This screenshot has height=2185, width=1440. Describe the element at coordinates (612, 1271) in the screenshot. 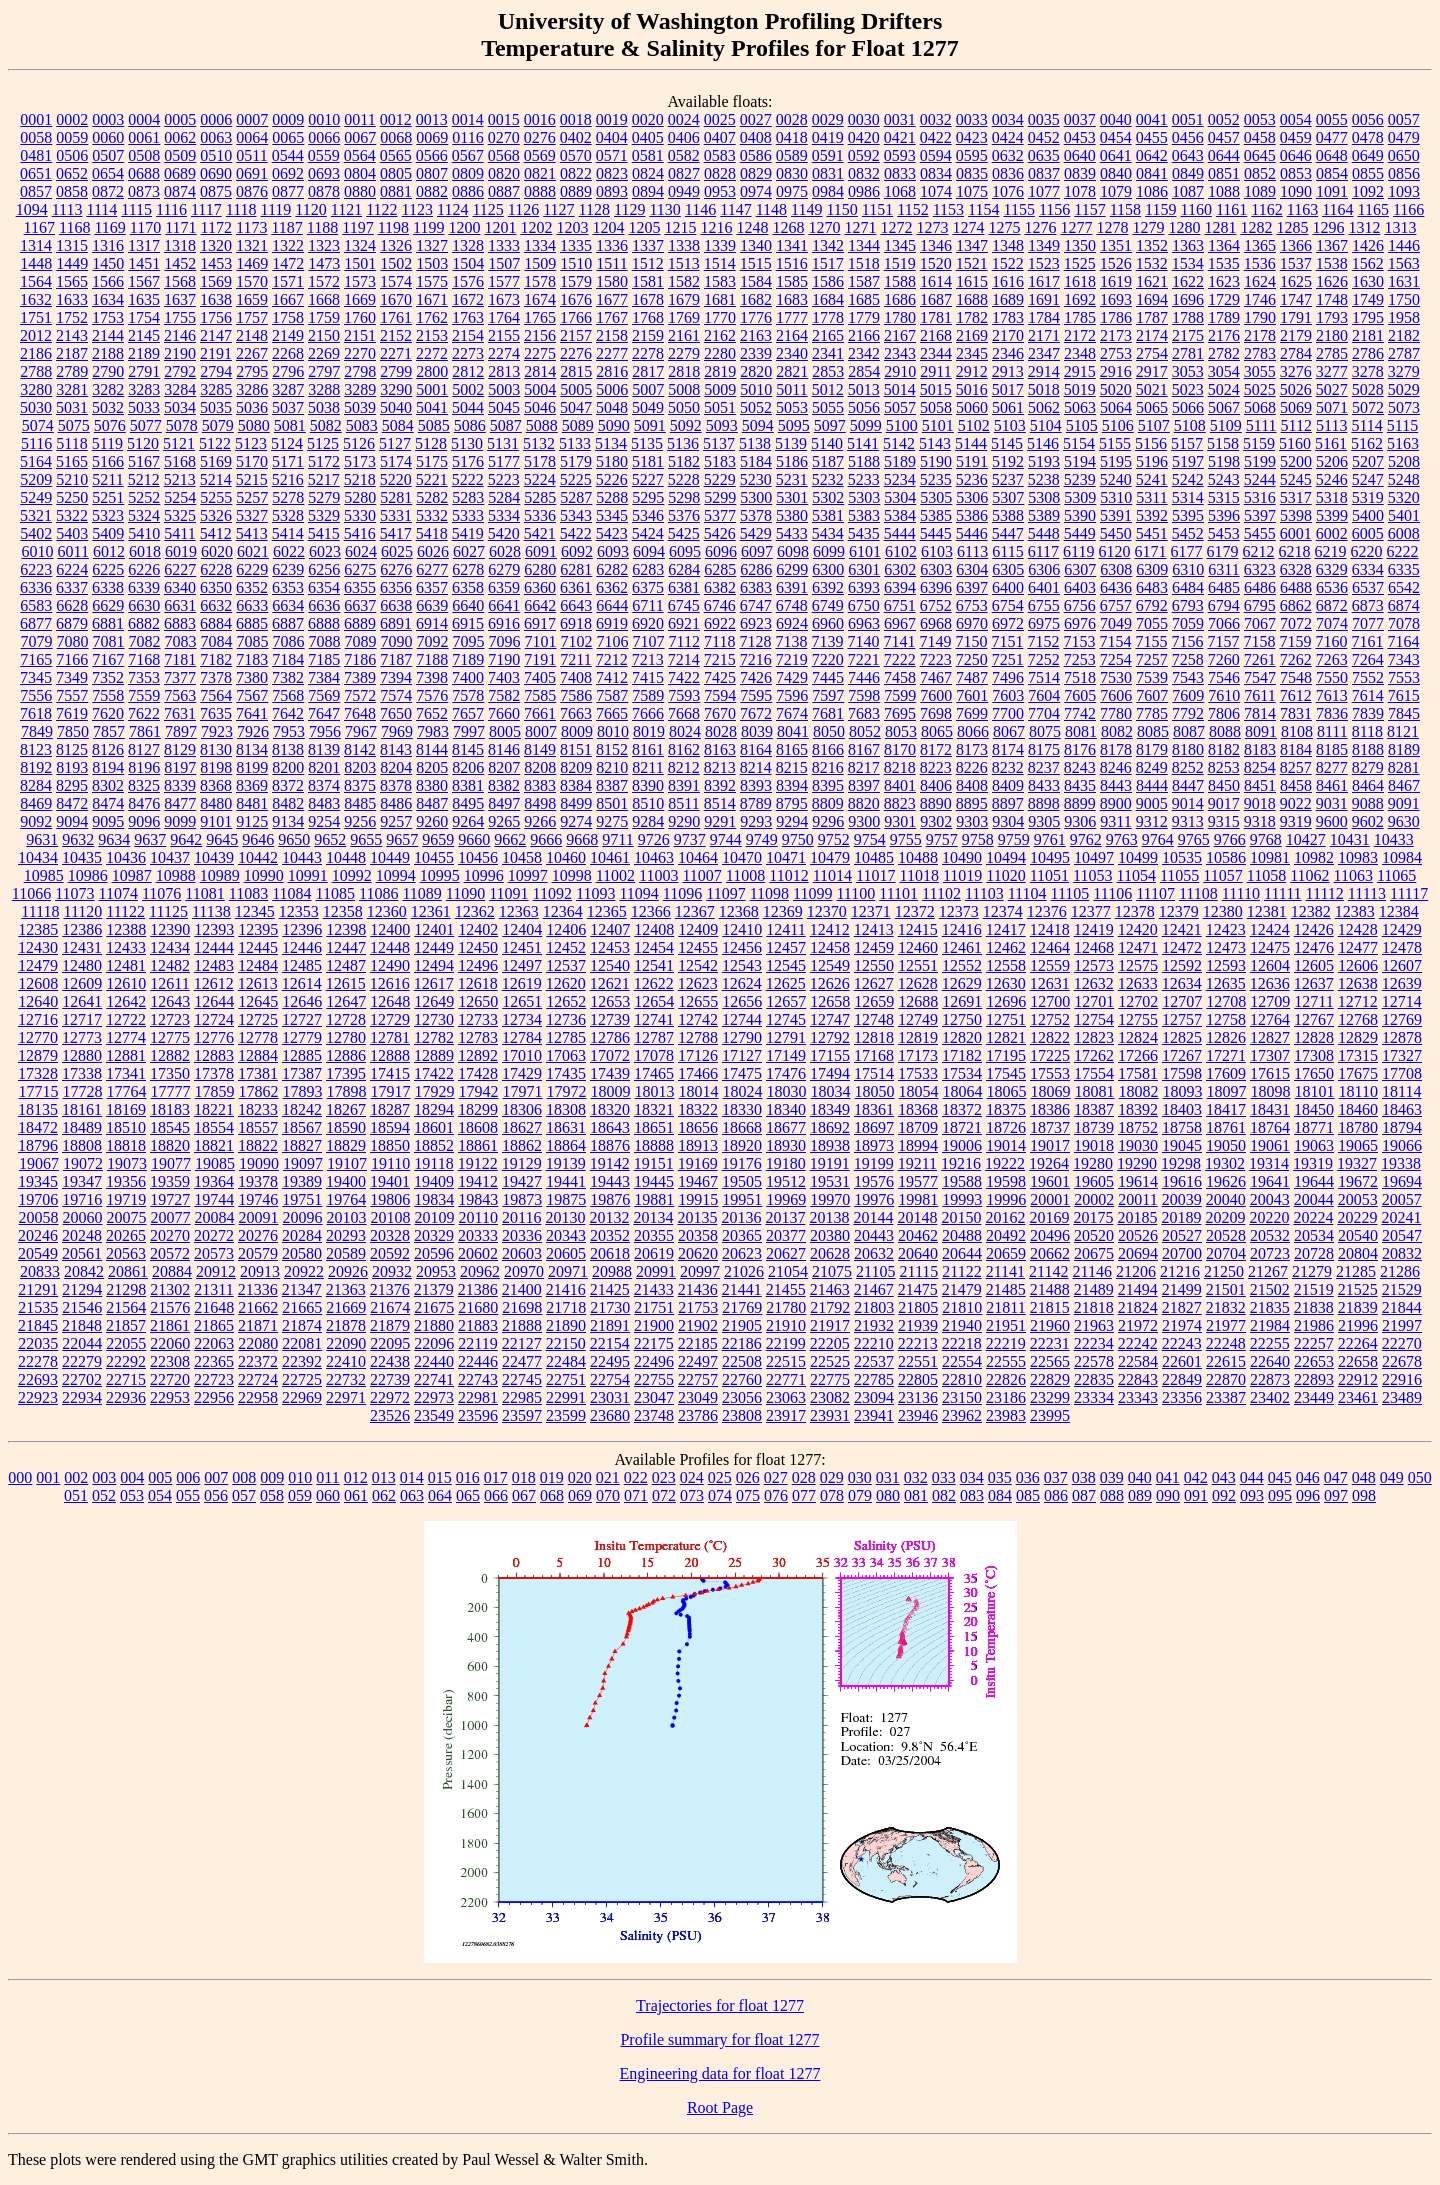

I see `20988` at that location.